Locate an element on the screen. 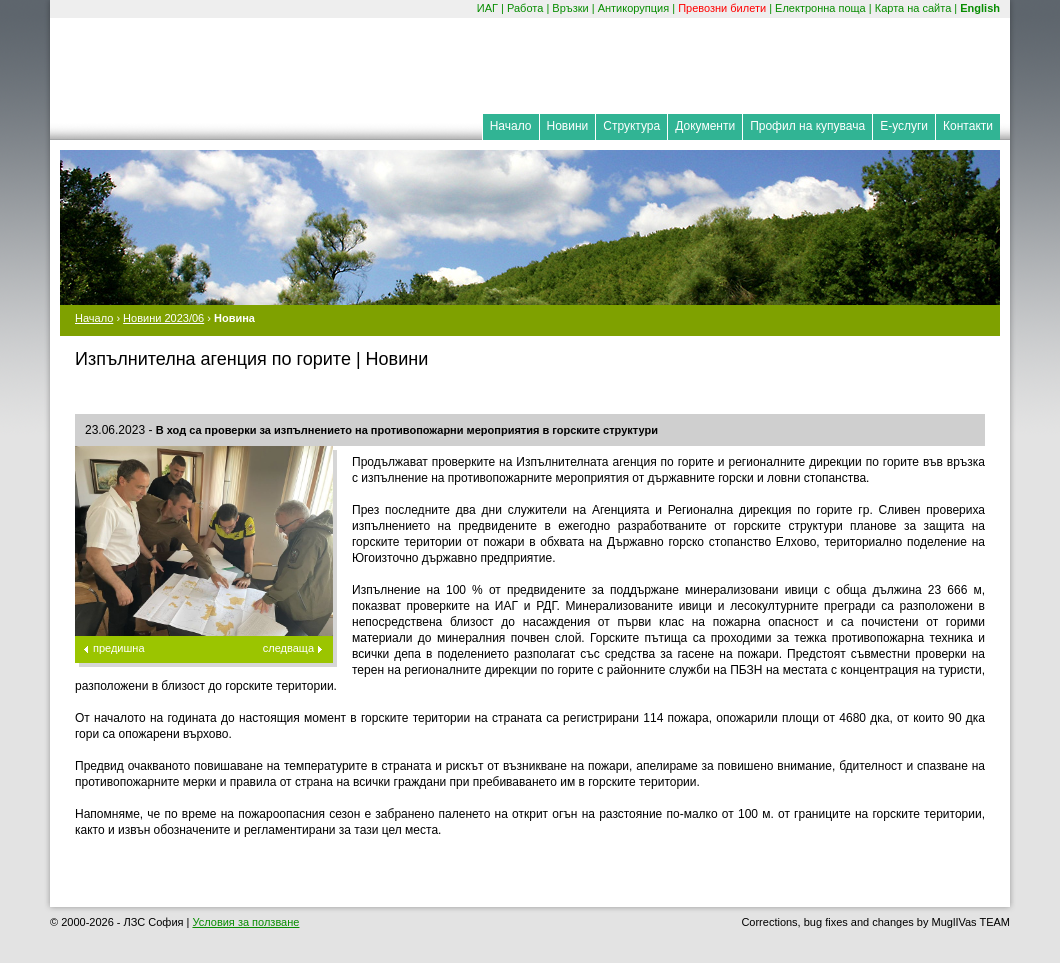  Връзки is located at coordinates (570, 8).